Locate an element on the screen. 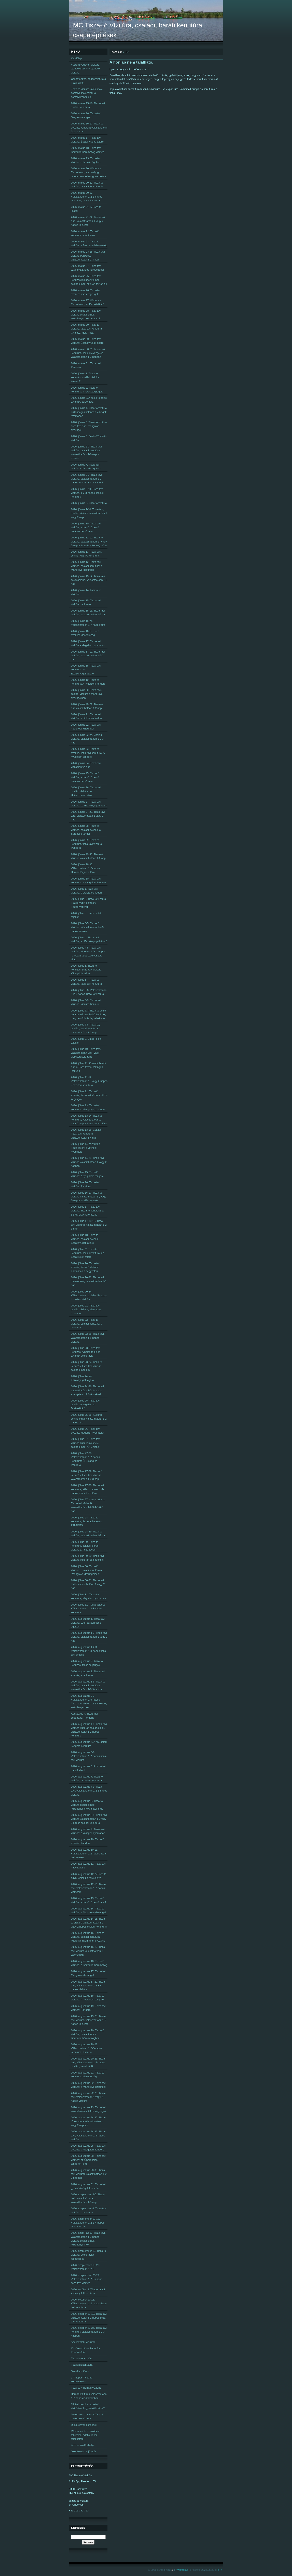 The image size is (292, 2576). 2026. október 3. Tündérfátyol és Nagy Lilik vízitúra is located at coordinates (88, 2291).